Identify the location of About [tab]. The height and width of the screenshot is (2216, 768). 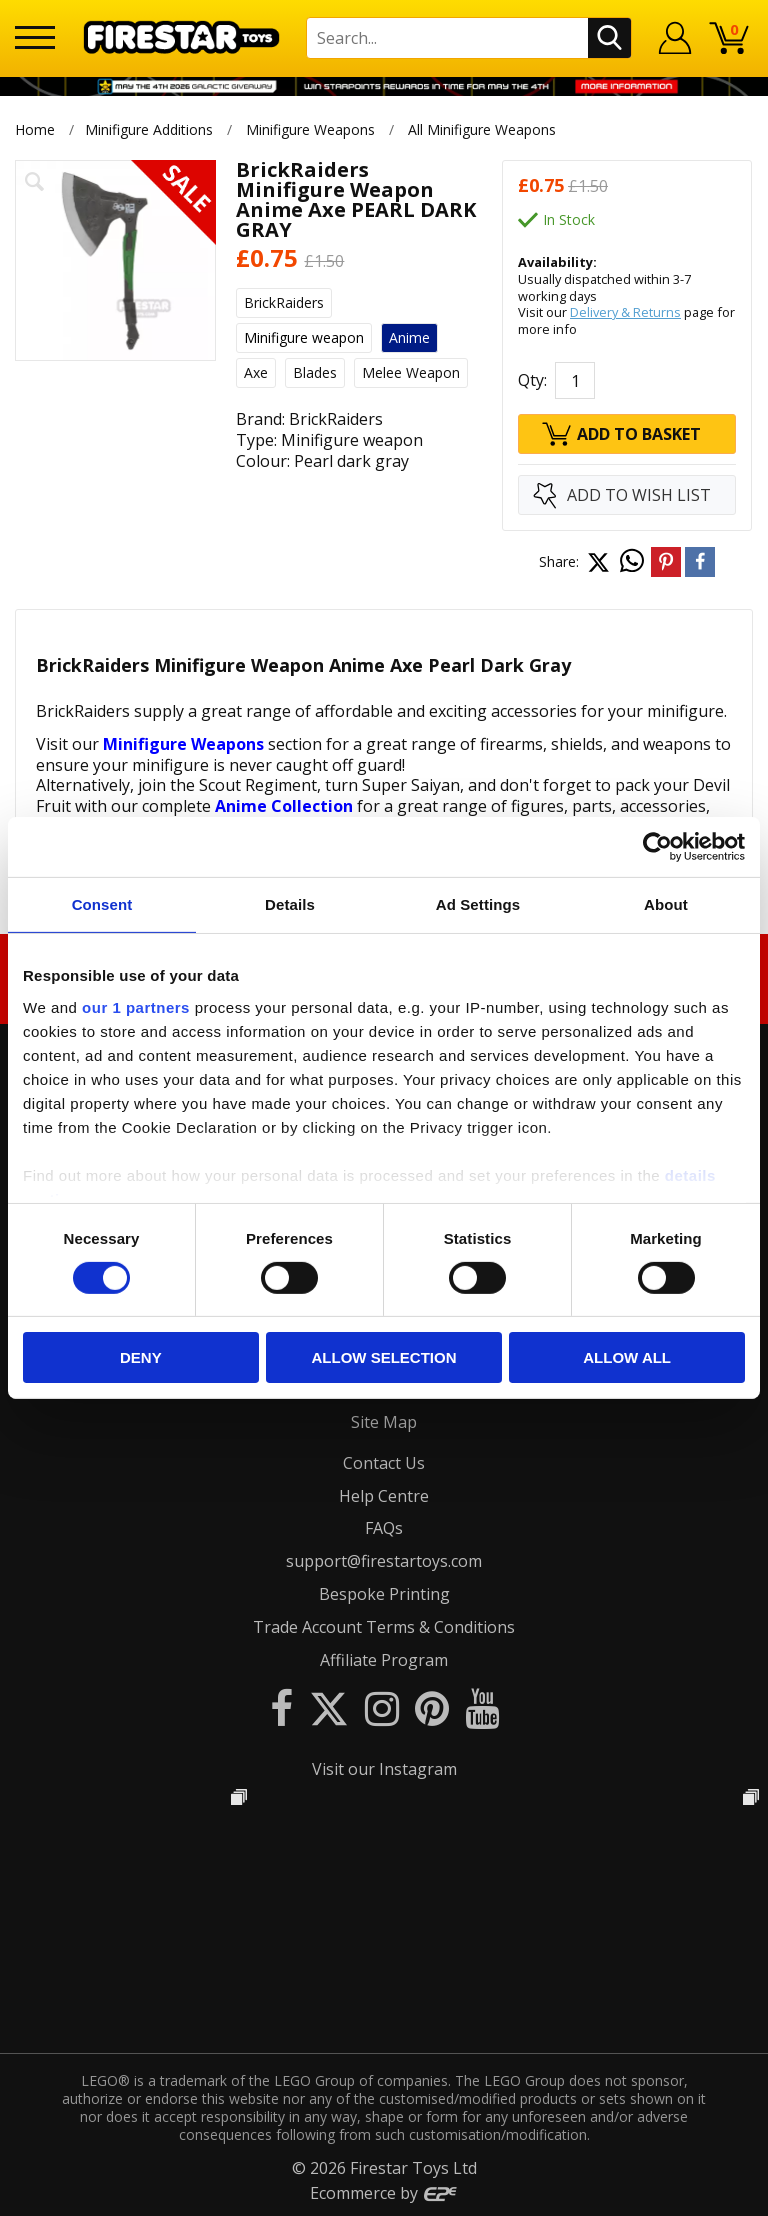
(666, 904).